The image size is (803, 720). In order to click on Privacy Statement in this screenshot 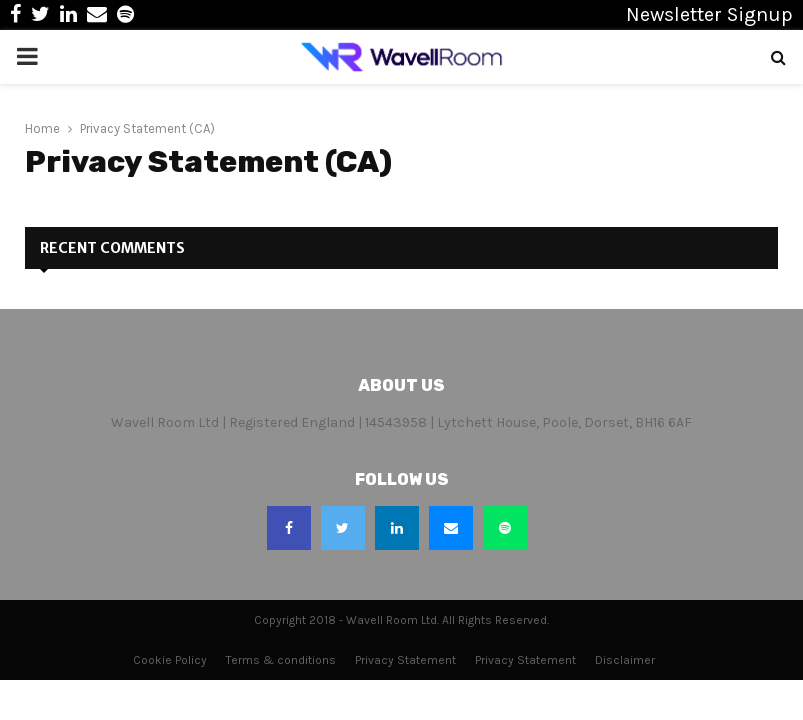, I will do `click(405, 660)`.